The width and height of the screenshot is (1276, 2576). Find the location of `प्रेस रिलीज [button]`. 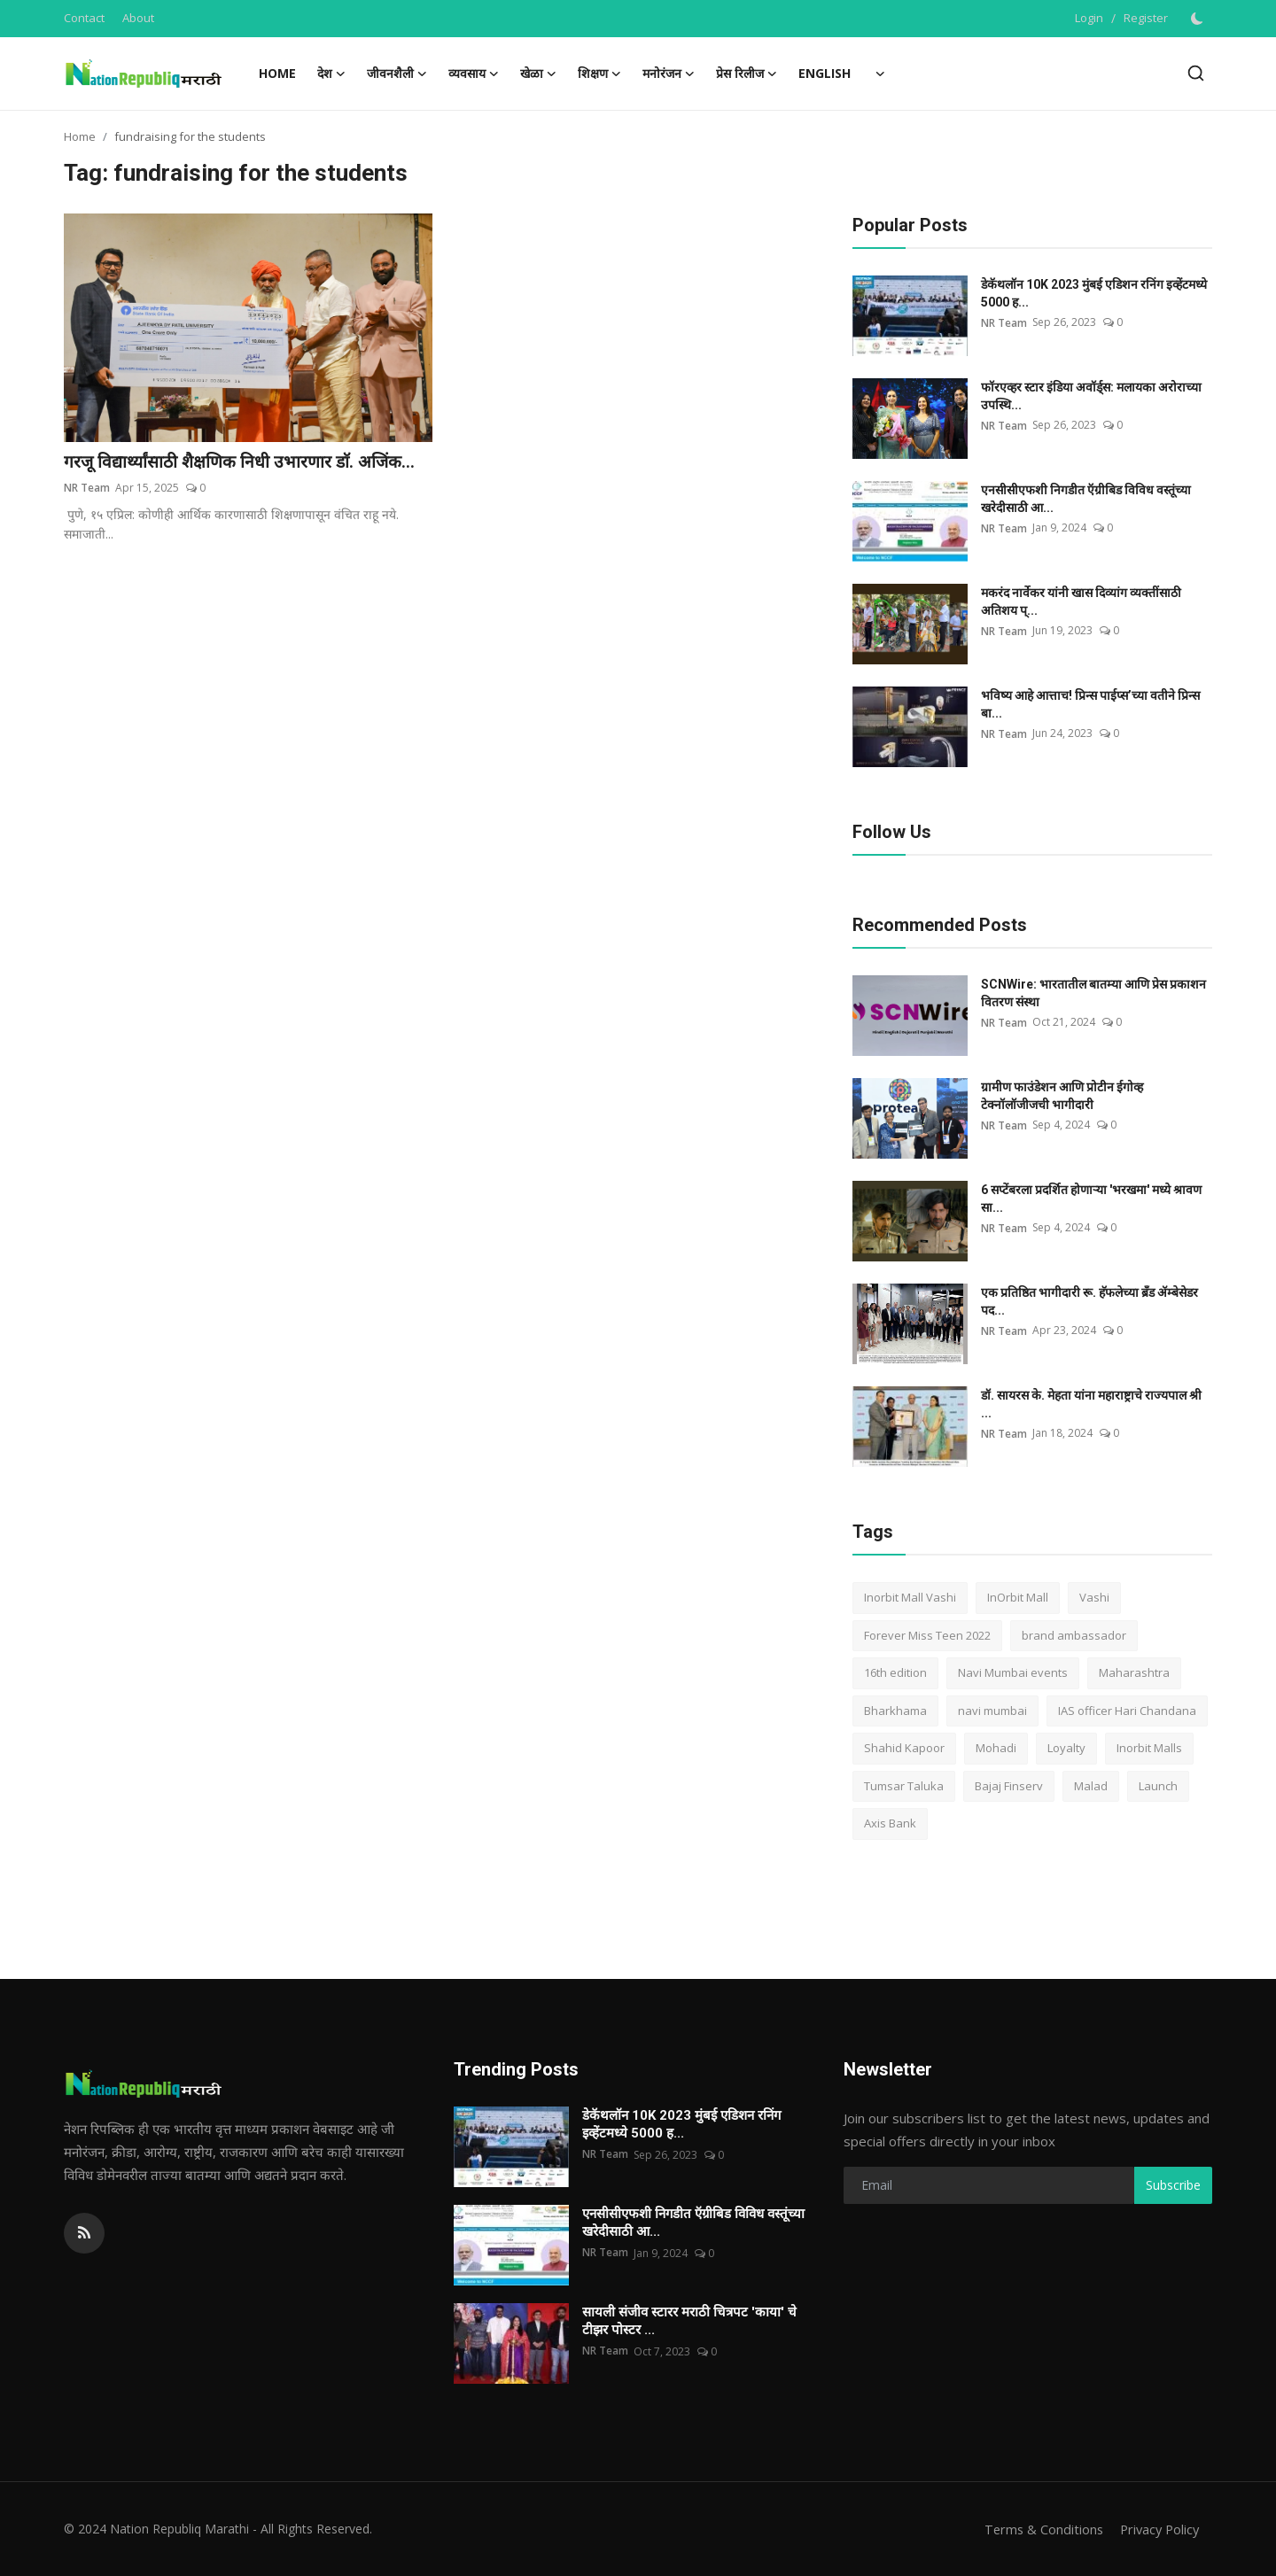

प्रेस रिलीज [button] is located at coordinates (746, 73).